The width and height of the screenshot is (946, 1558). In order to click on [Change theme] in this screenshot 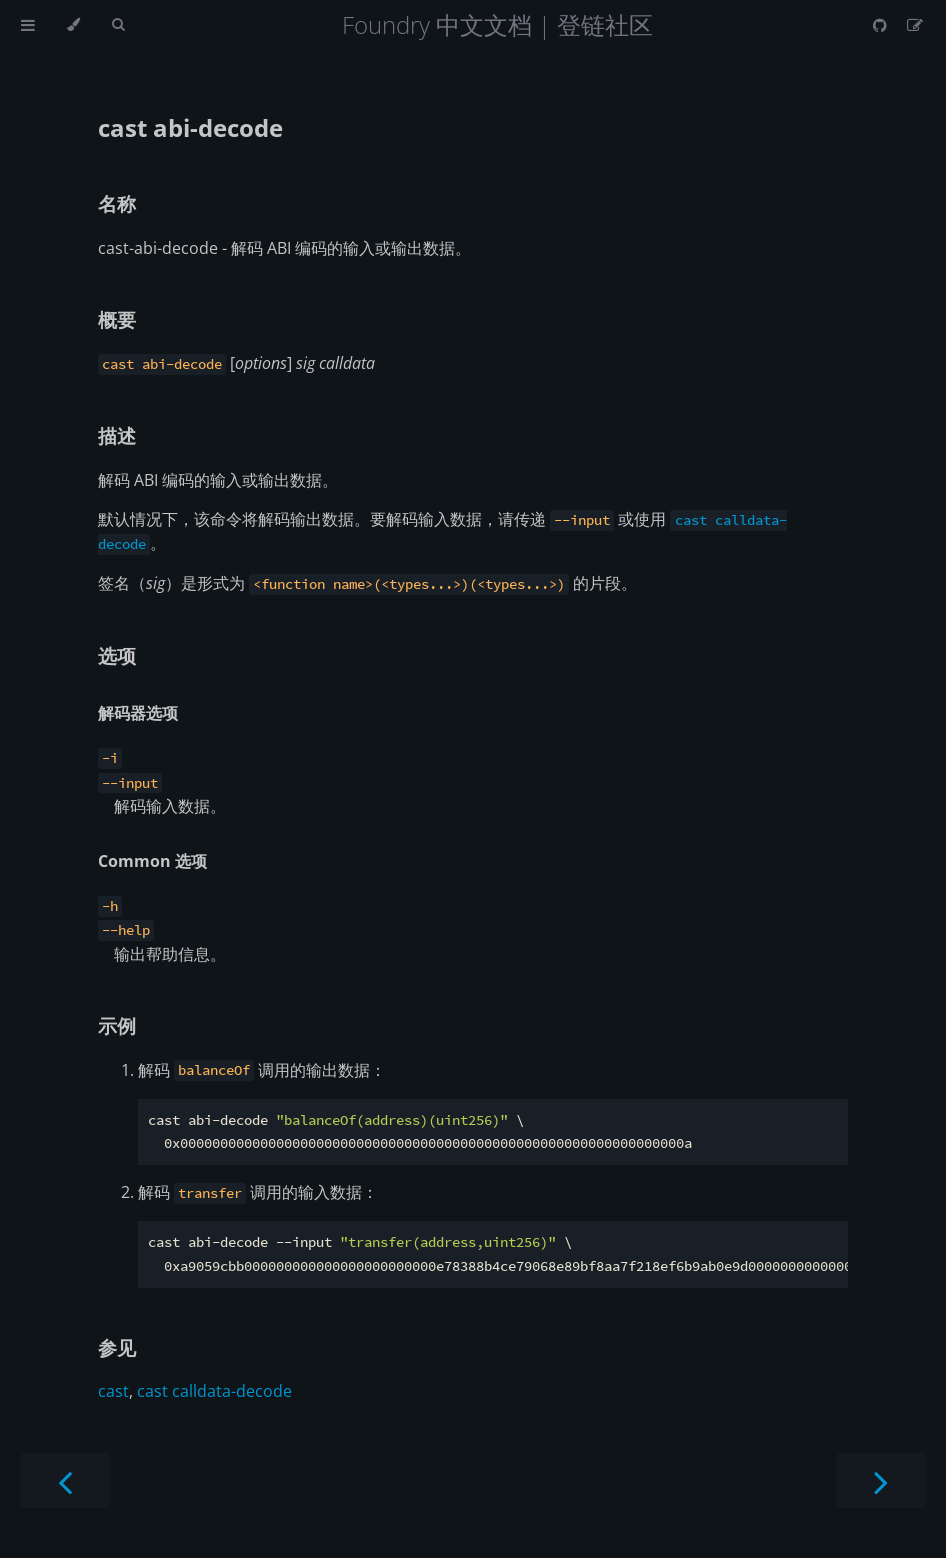, I will do `click(73, 25)`.